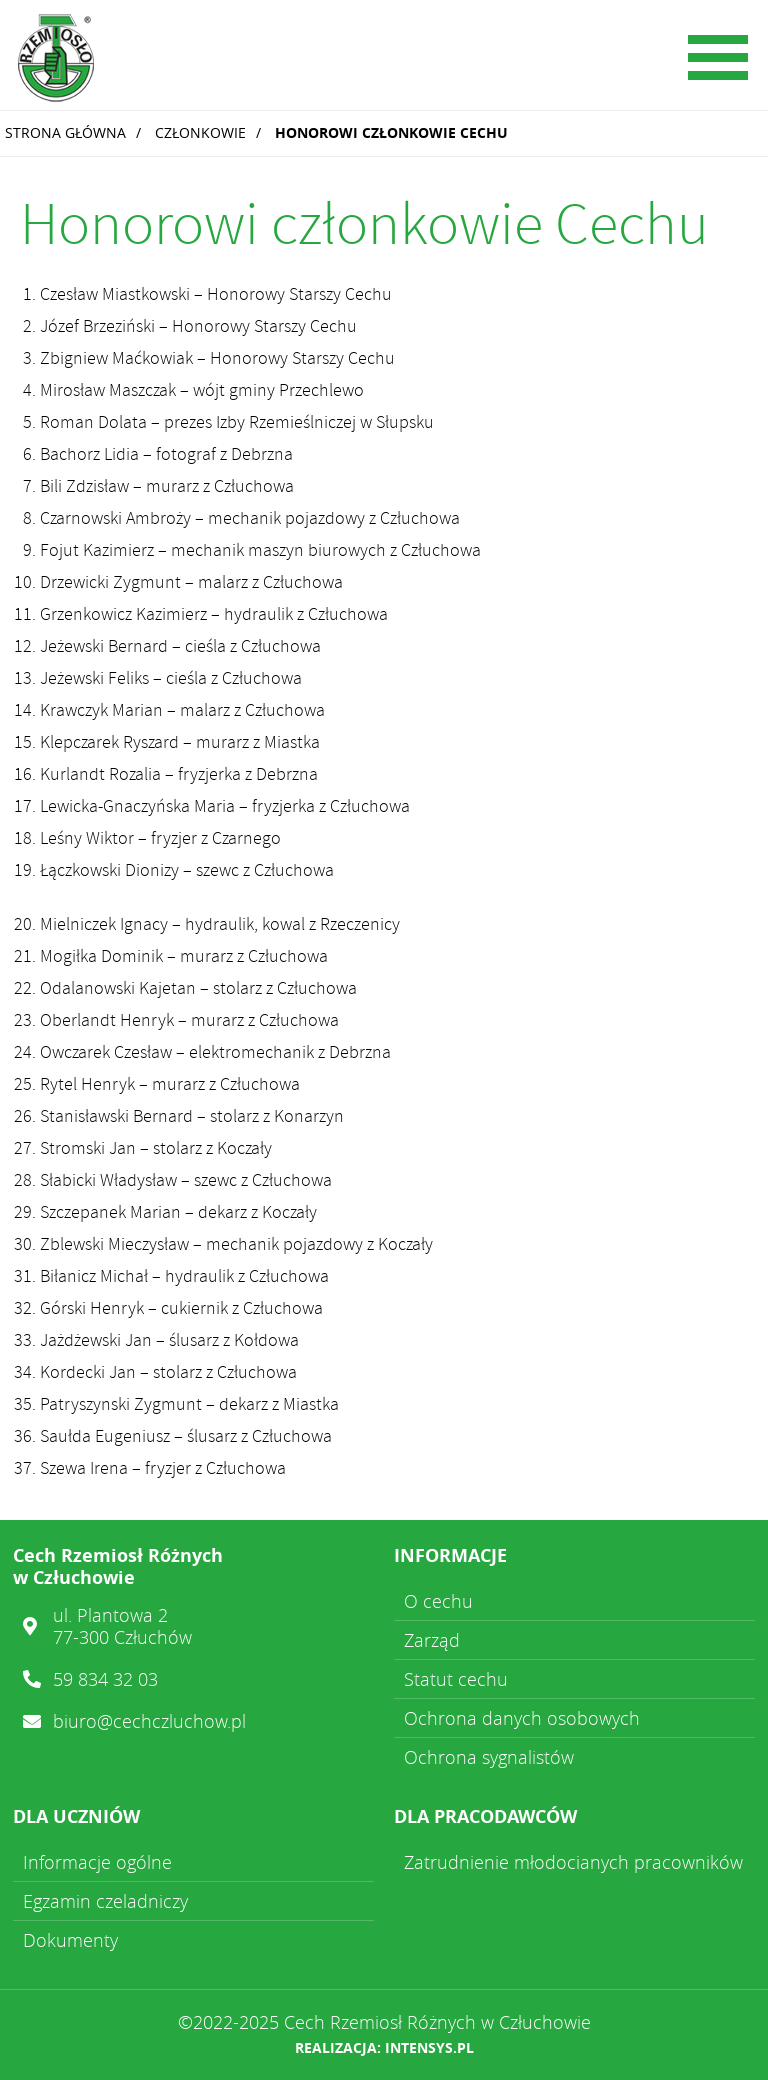 Image resolution: width=768 pixels, height=2080 pixels. What do you see at coordinates (97, 1862) in the screenshot?
I see `Informacje ogólne` at bounding box center [97, 1862].